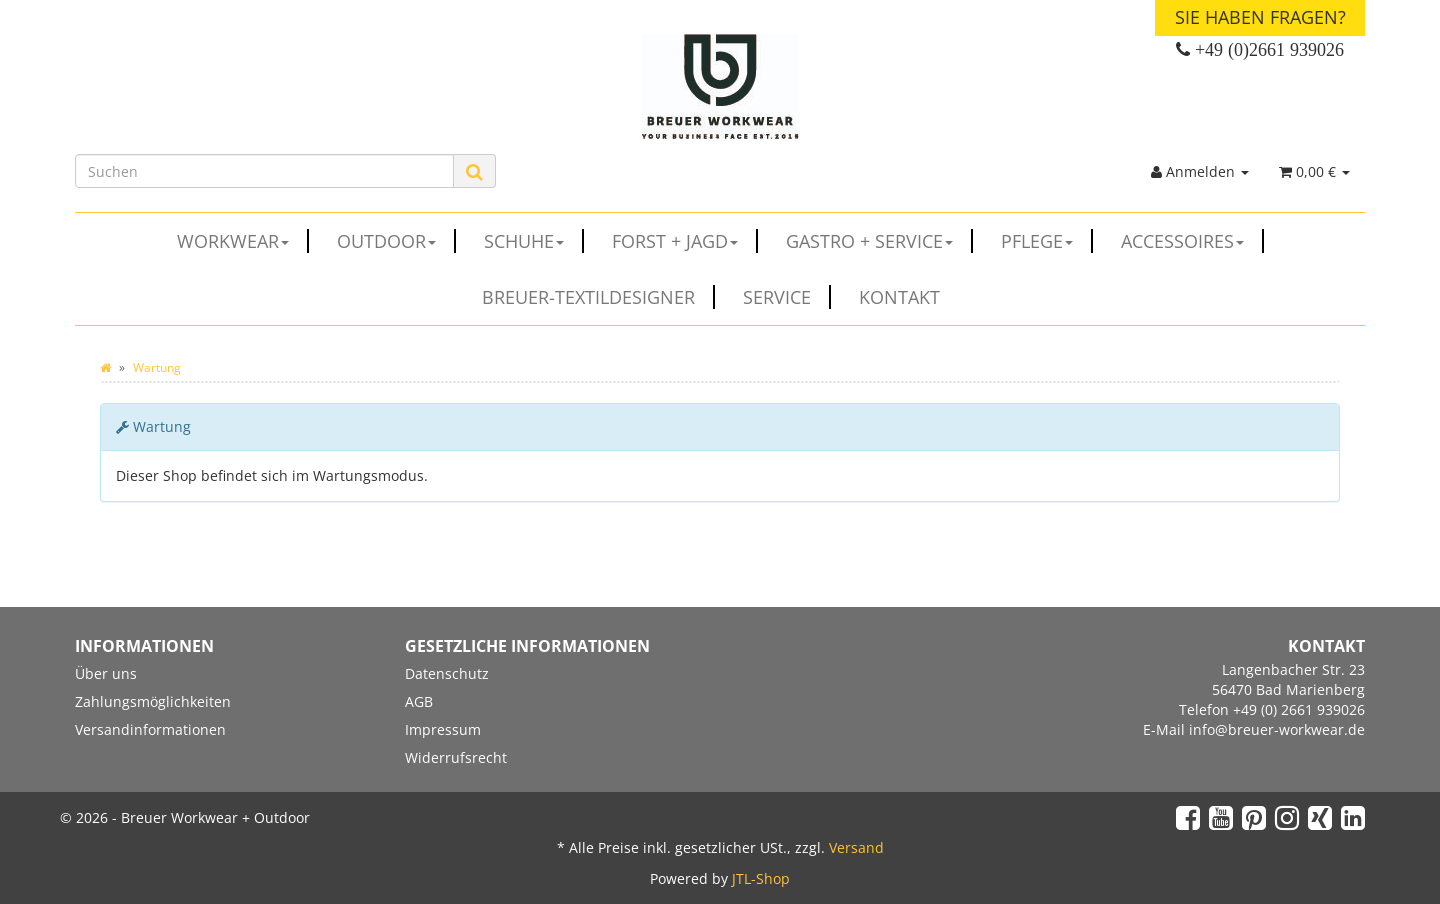  I want to click on [Suchen], so click(264, 171).